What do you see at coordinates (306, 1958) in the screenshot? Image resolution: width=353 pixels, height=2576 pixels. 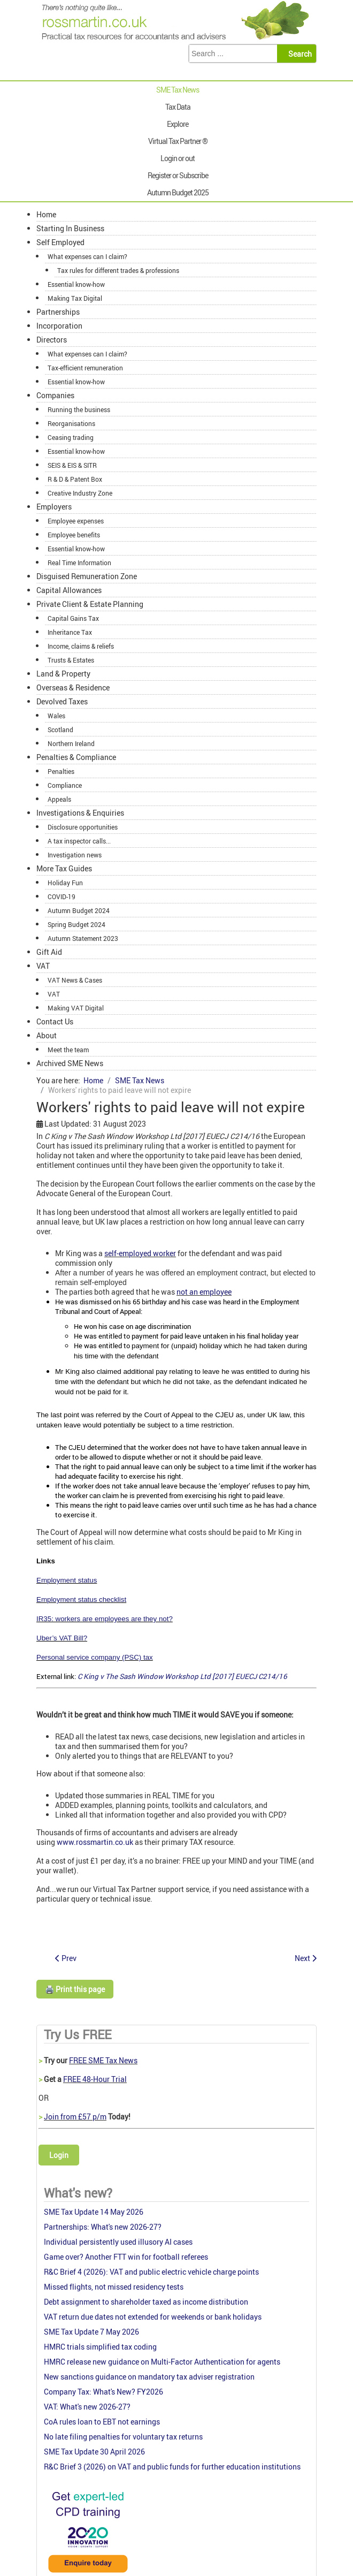 I see `[Next article: Financing Growth in Innovative firms: Industry panel response]` at bounding box center [306, 1958].